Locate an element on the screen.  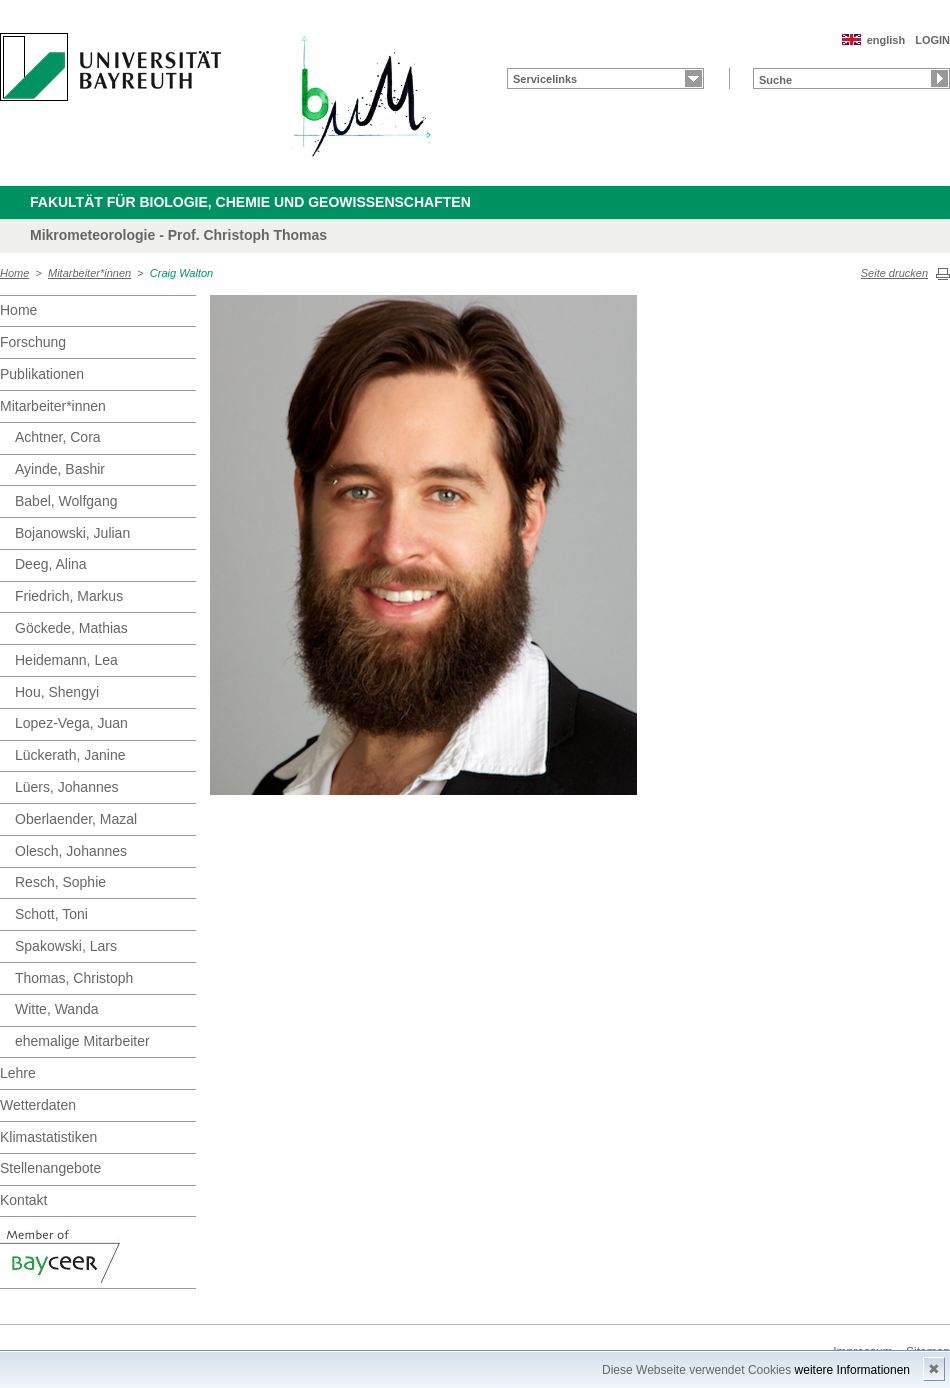
Servicelinks is located at coordinates (545, 79).